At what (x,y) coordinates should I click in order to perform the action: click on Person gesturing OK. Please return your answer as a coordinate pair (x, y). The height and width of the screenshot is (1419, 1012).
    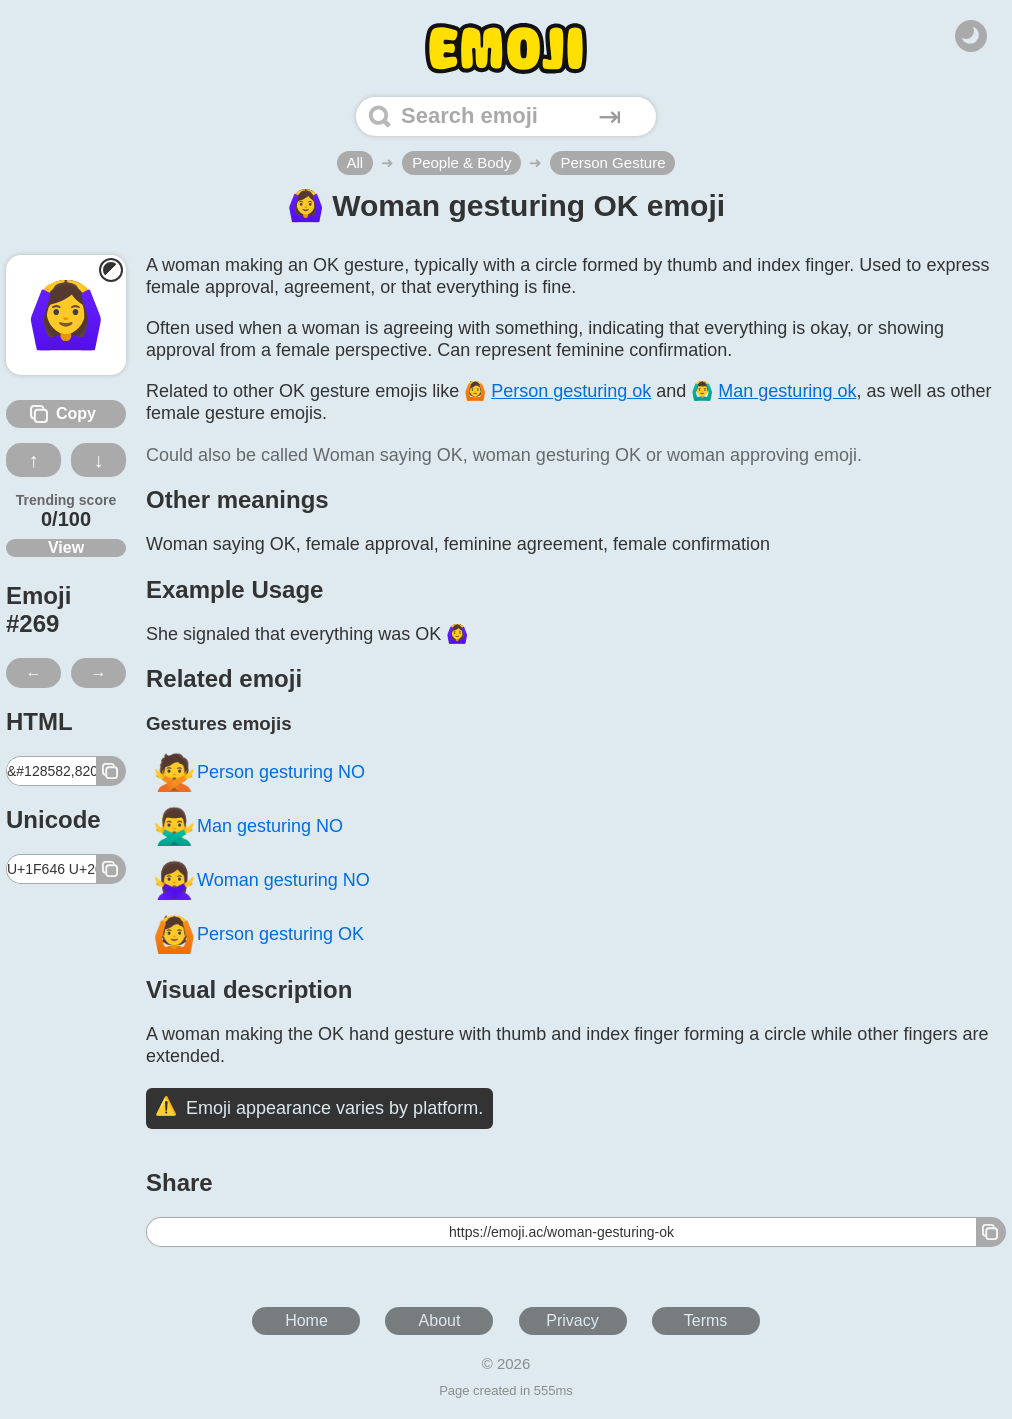
    Looking at the image, I should click on (258, 934).